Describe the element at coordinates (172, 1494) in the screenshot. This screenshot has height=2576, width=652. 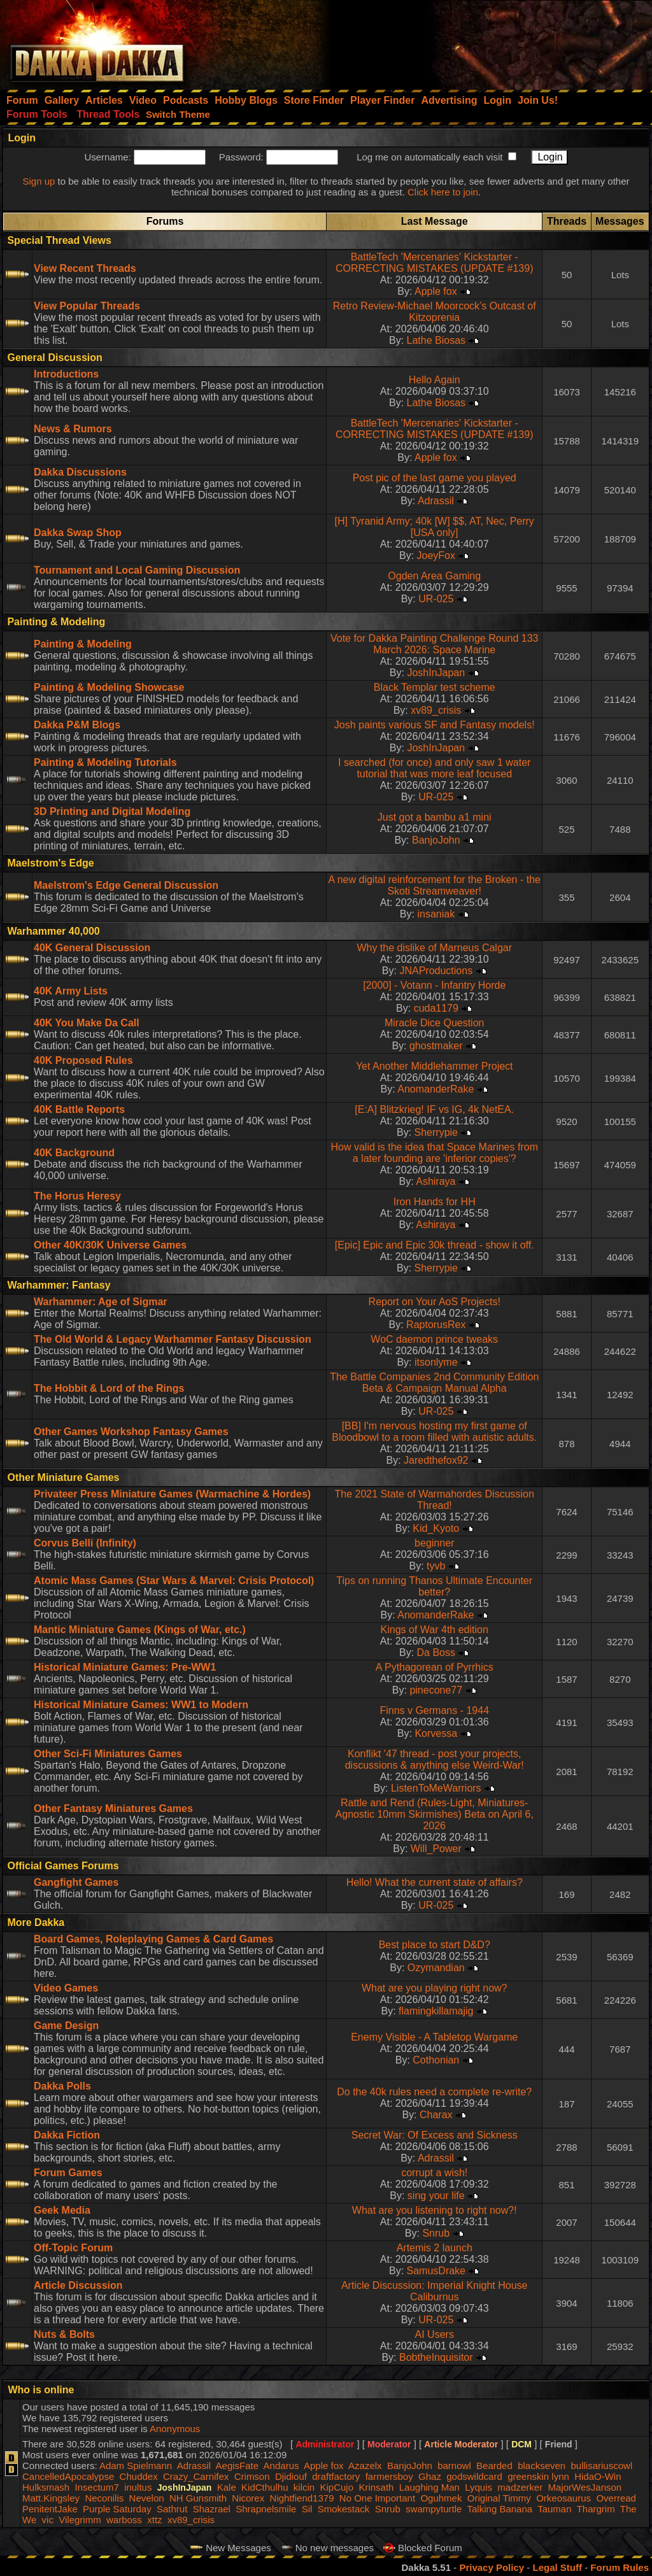
I see `Privateer Press Miniature Games (Warmachine & Hordes)` at that location.